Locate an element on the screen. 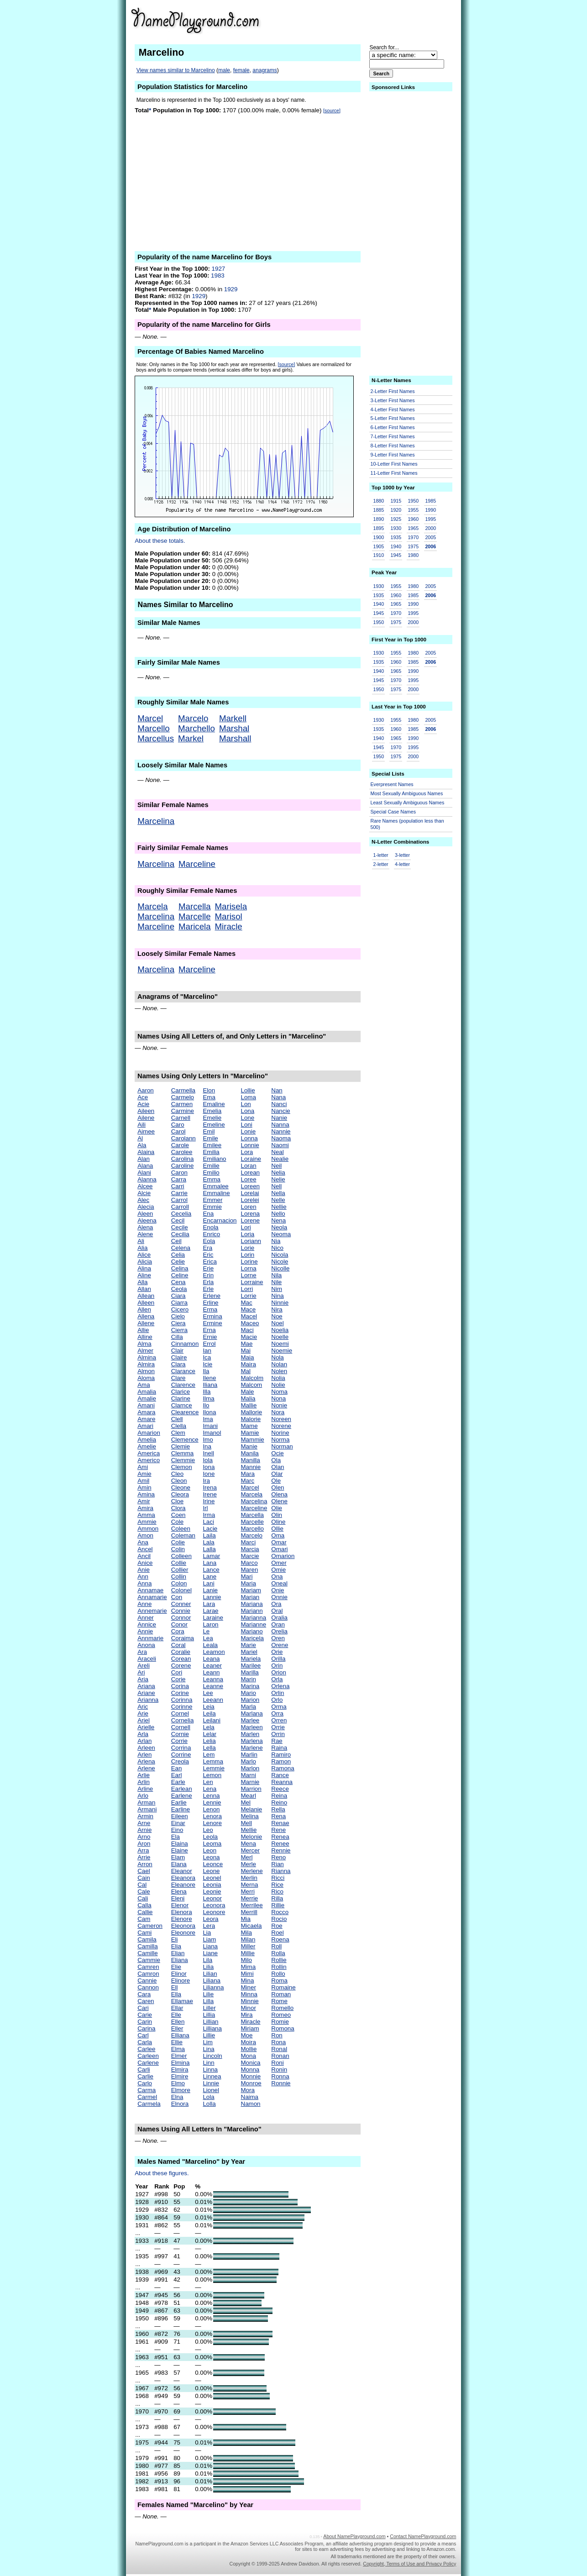  1970 is located at coordinates (413, 537).